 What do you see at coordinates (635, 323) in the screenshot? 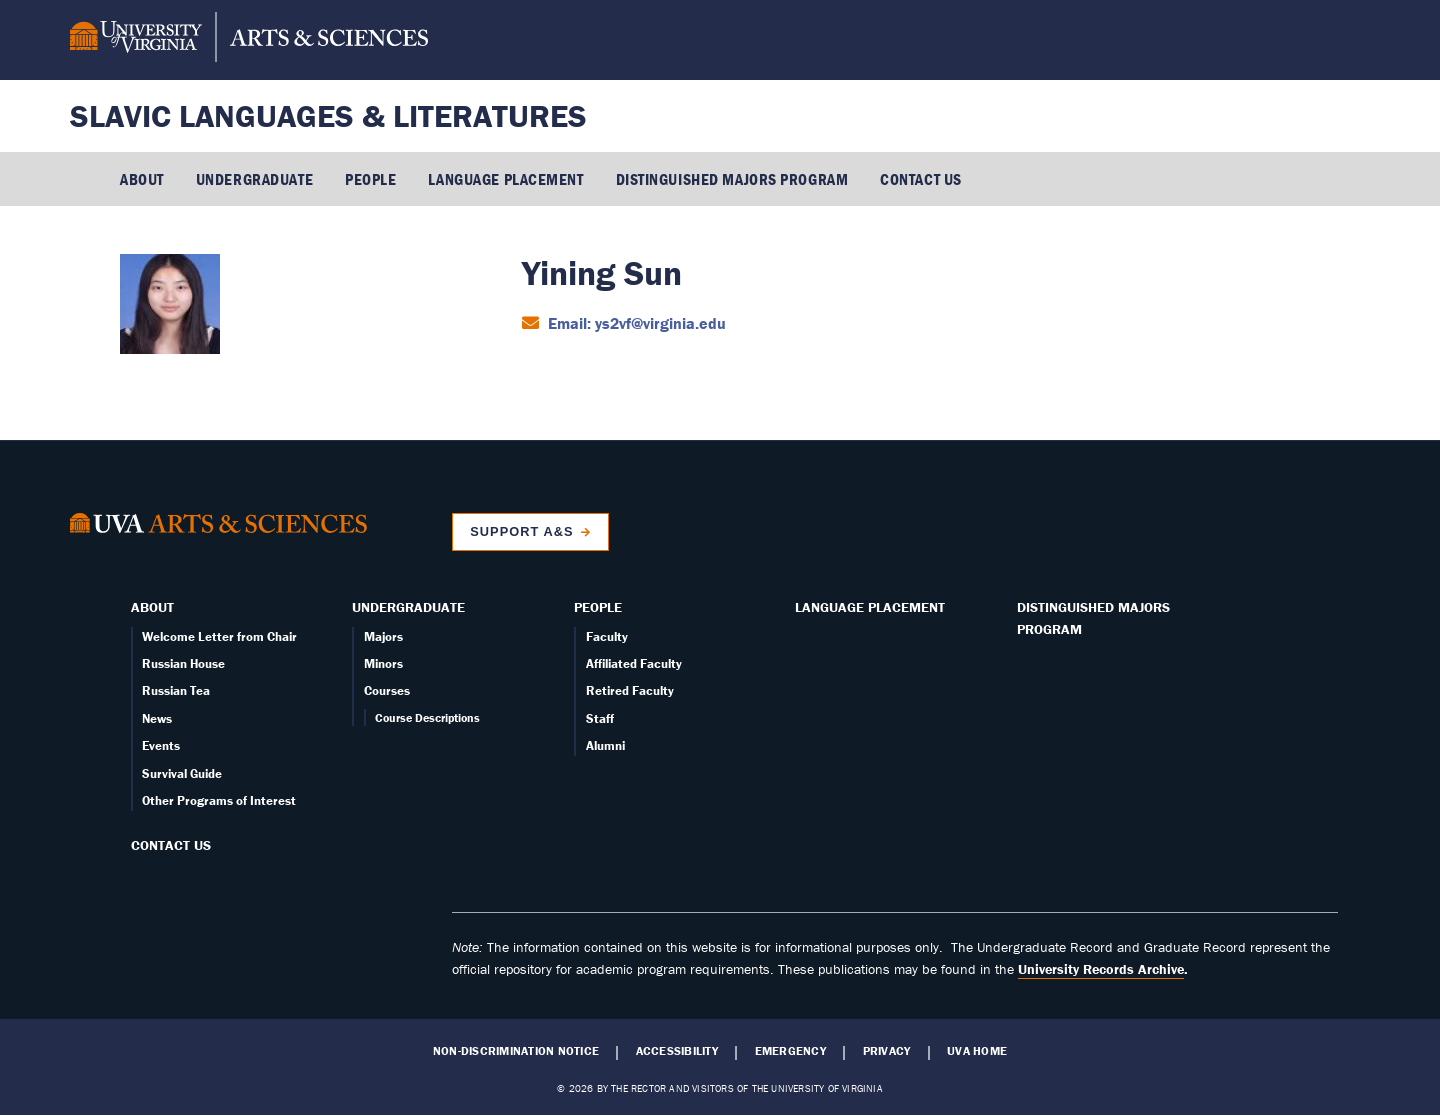
I see `Email: ys2vf@virginia.edu` at bounding box center [635, 323].